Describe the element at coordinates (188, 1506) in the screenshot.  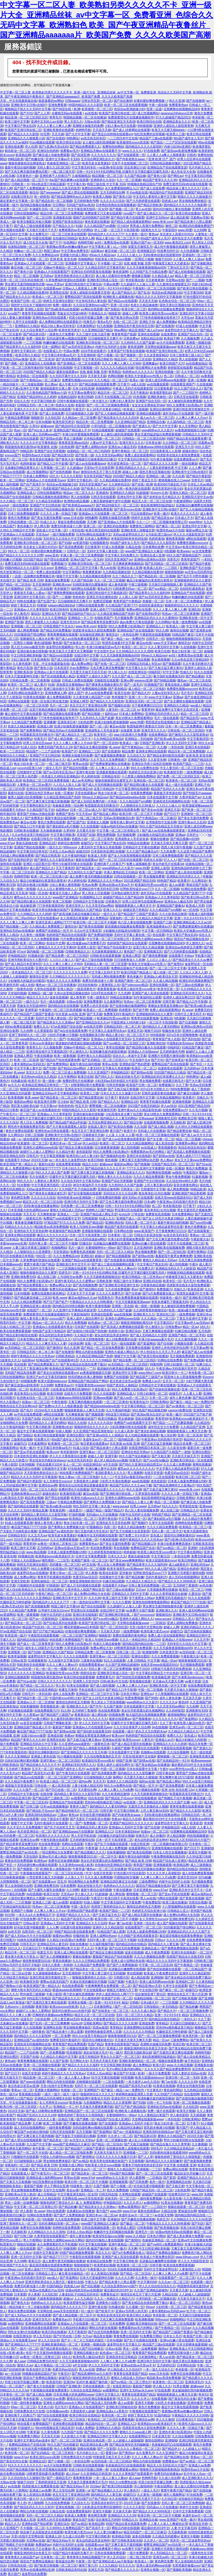
I see `草草影院在线` at that location.